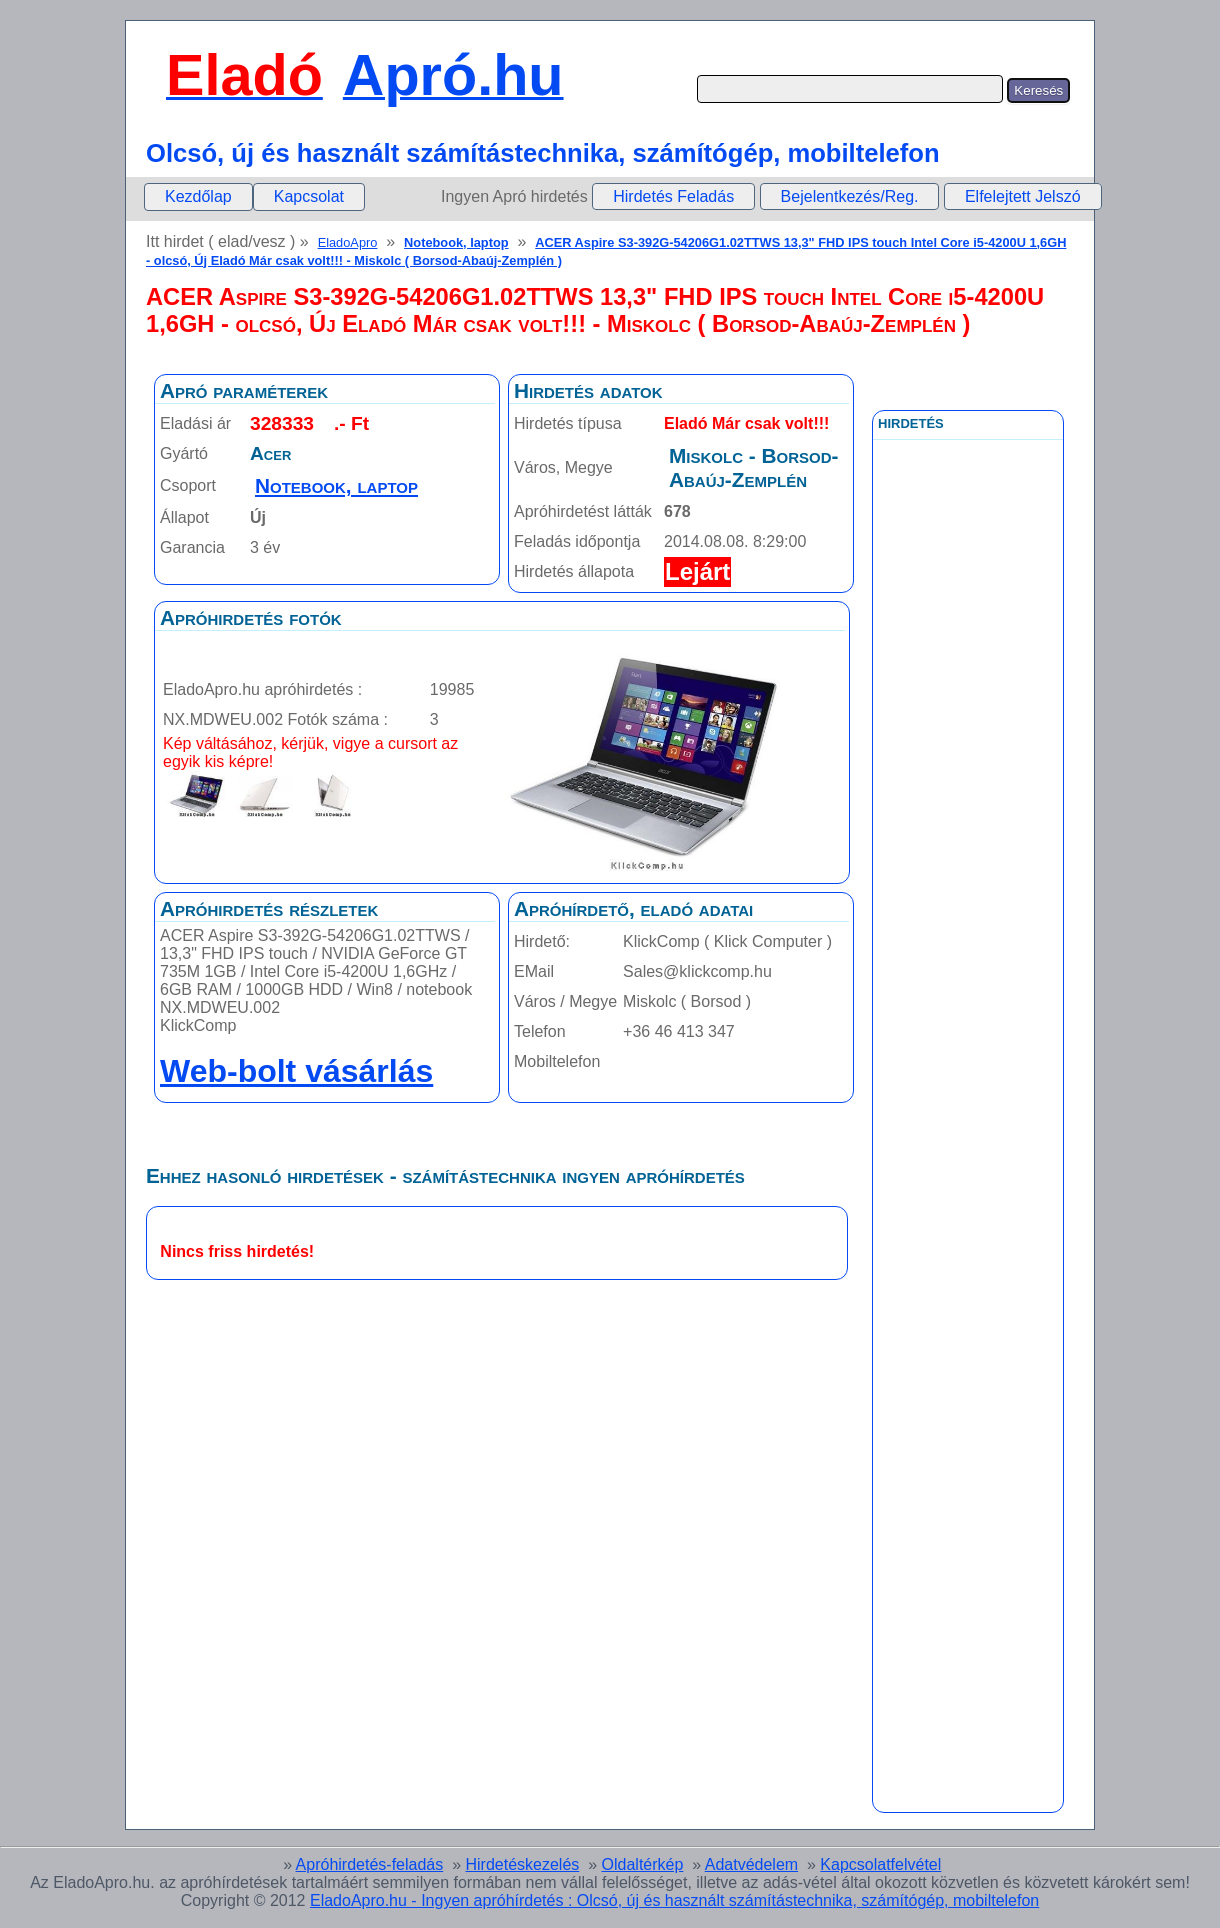 This screenshot has width=1220, height=1928. What do you see at coordinates (674, 1900) in the screenshot?
I see `EladoApro.hu - Ingyen apróhírdetés : Olcsó, új és használt számítástechnika, számítógép, mobiltelefon` at bounding box center [674, 1900].